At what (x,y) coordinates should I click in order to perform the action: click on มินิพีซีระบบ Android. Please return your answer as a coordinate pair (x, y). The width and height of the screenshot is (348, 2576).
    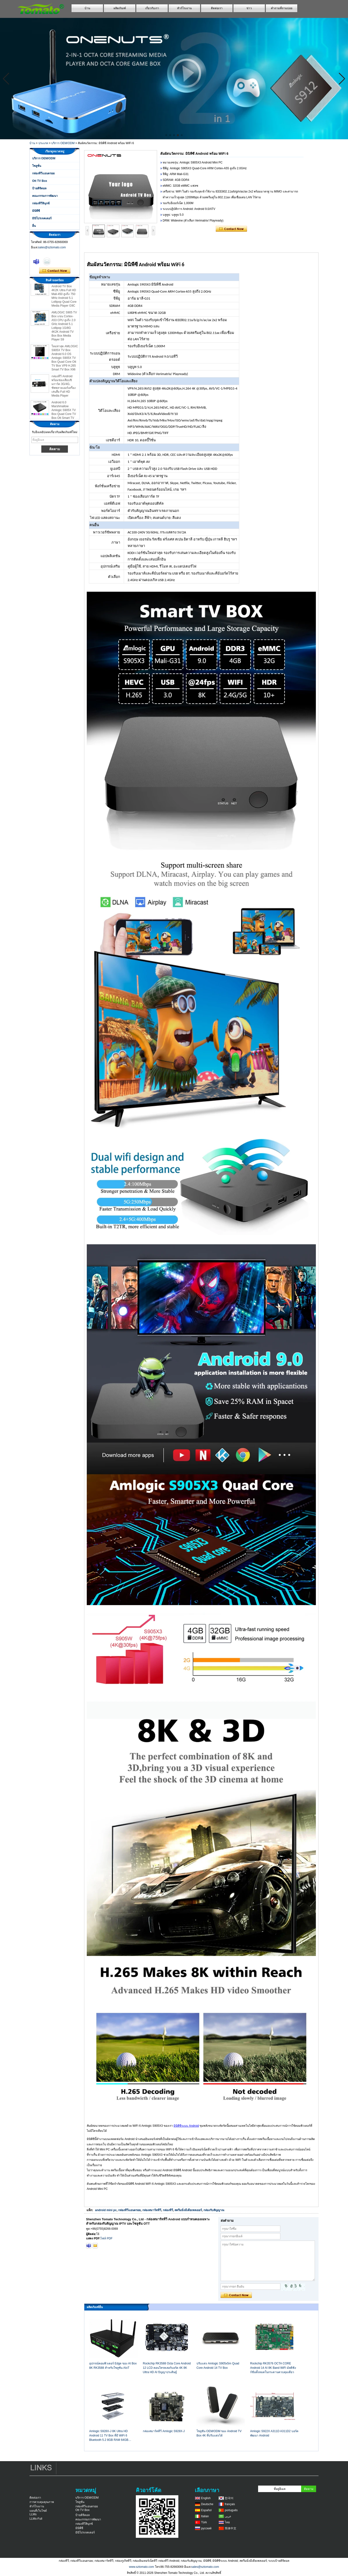
    Looking at the image, I should click on (186, 2125).